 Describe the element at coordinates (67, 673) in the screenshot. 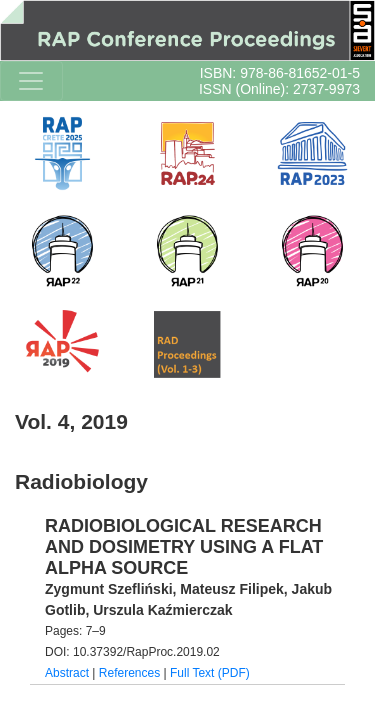

I see `Abstract` at that location.